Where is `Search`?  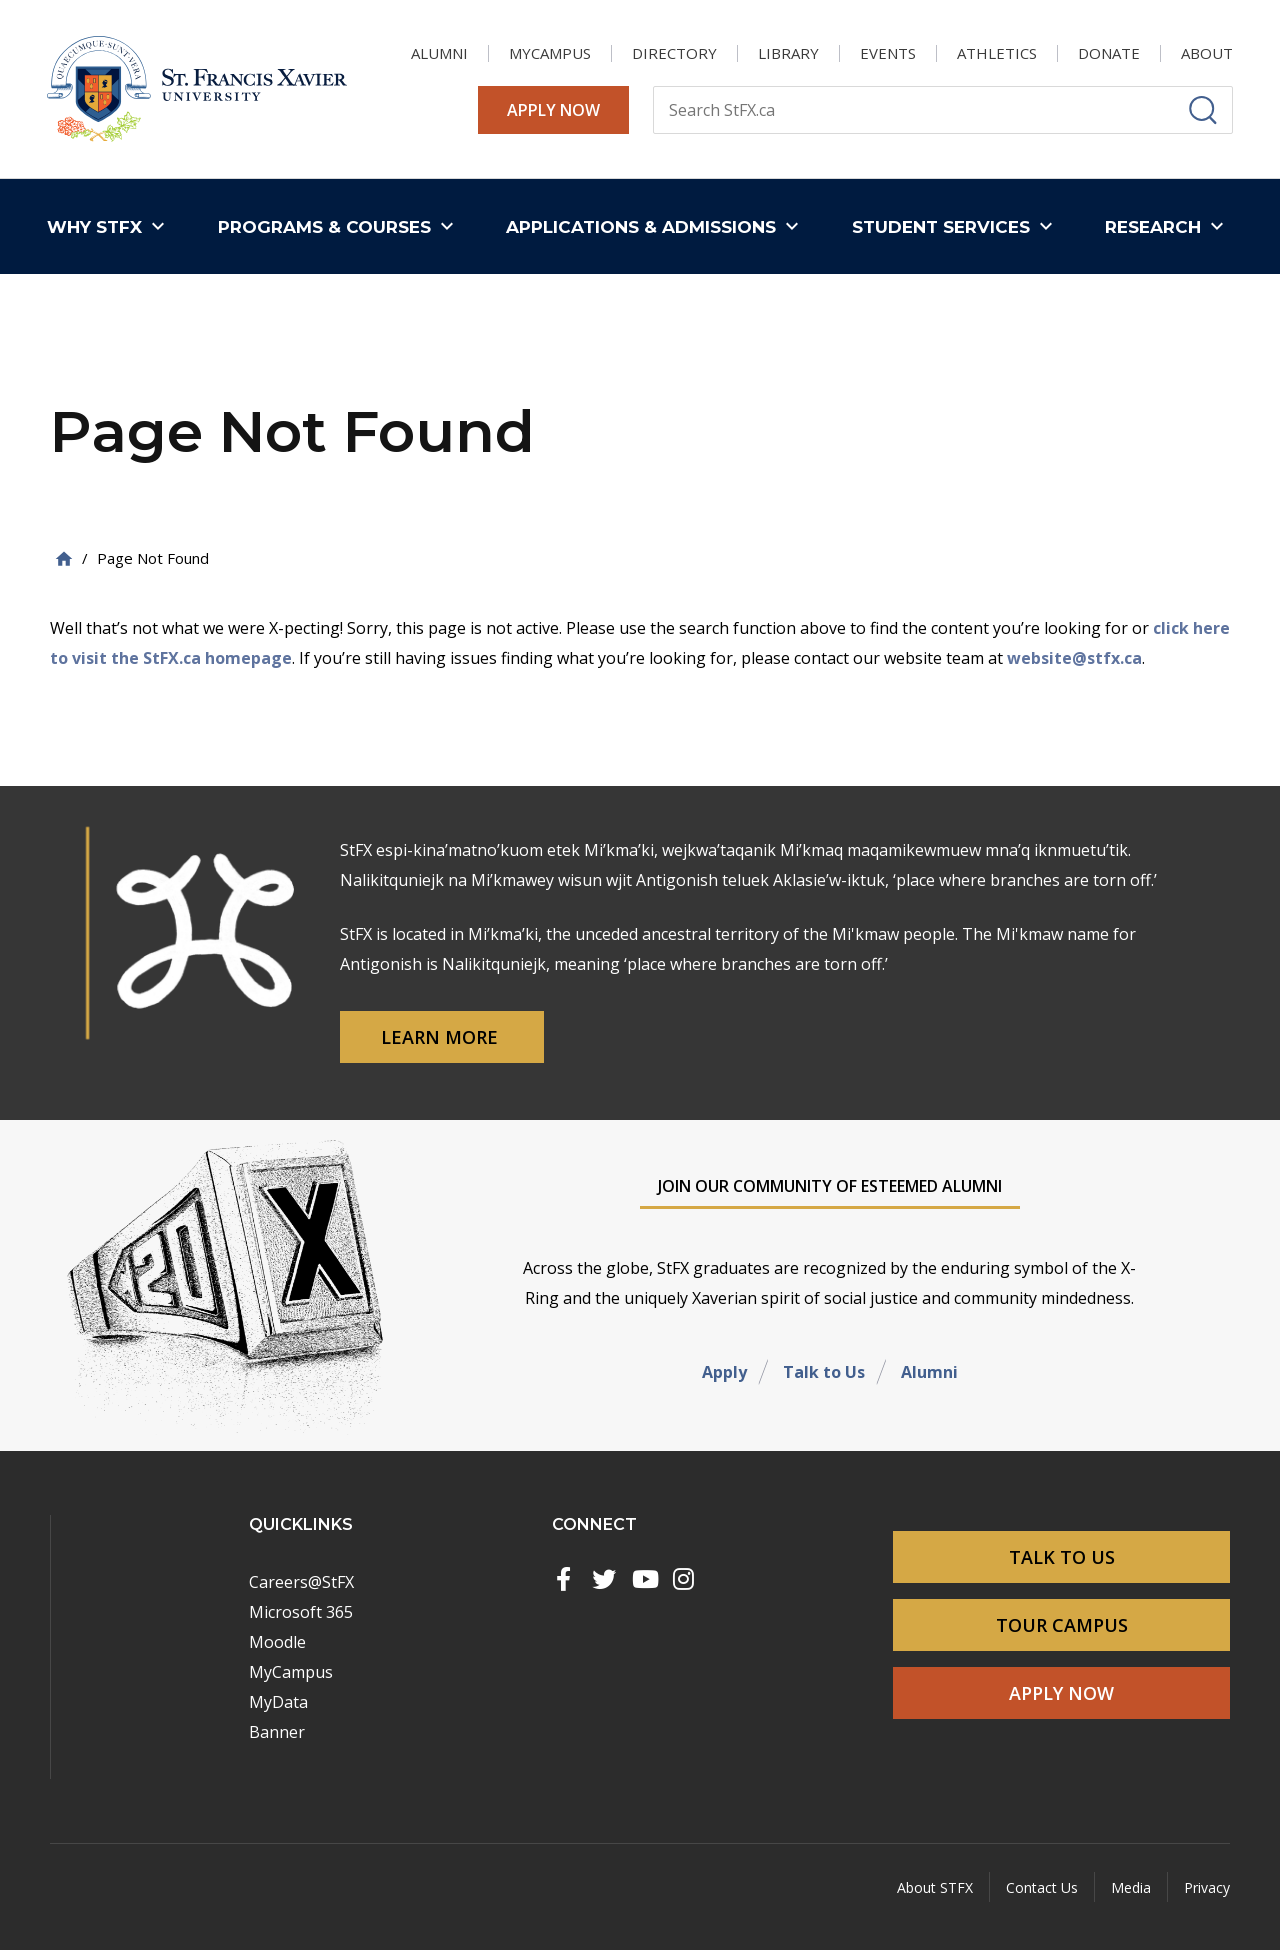 Search is located at coordinates (652, 85).